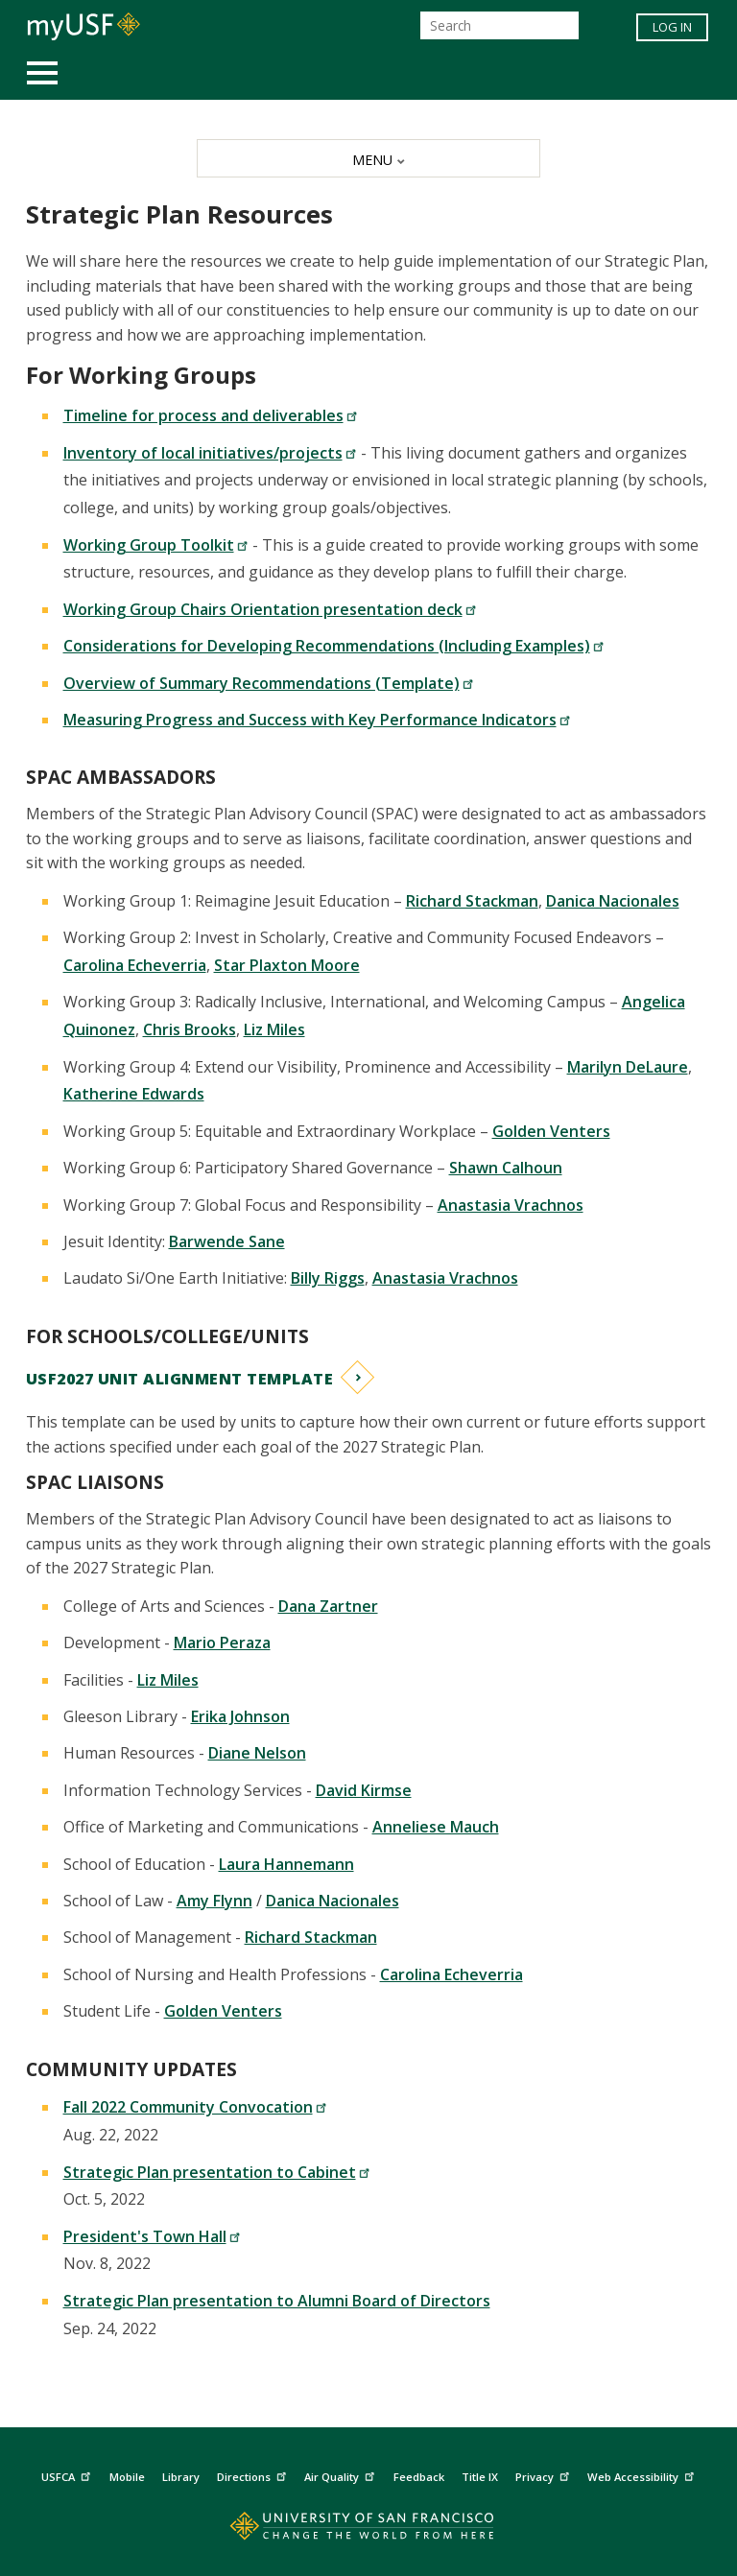 Image resolution: width=737 pixels, height=2576 pixels. I want to click on David Kirmse, so click(364, 1790).